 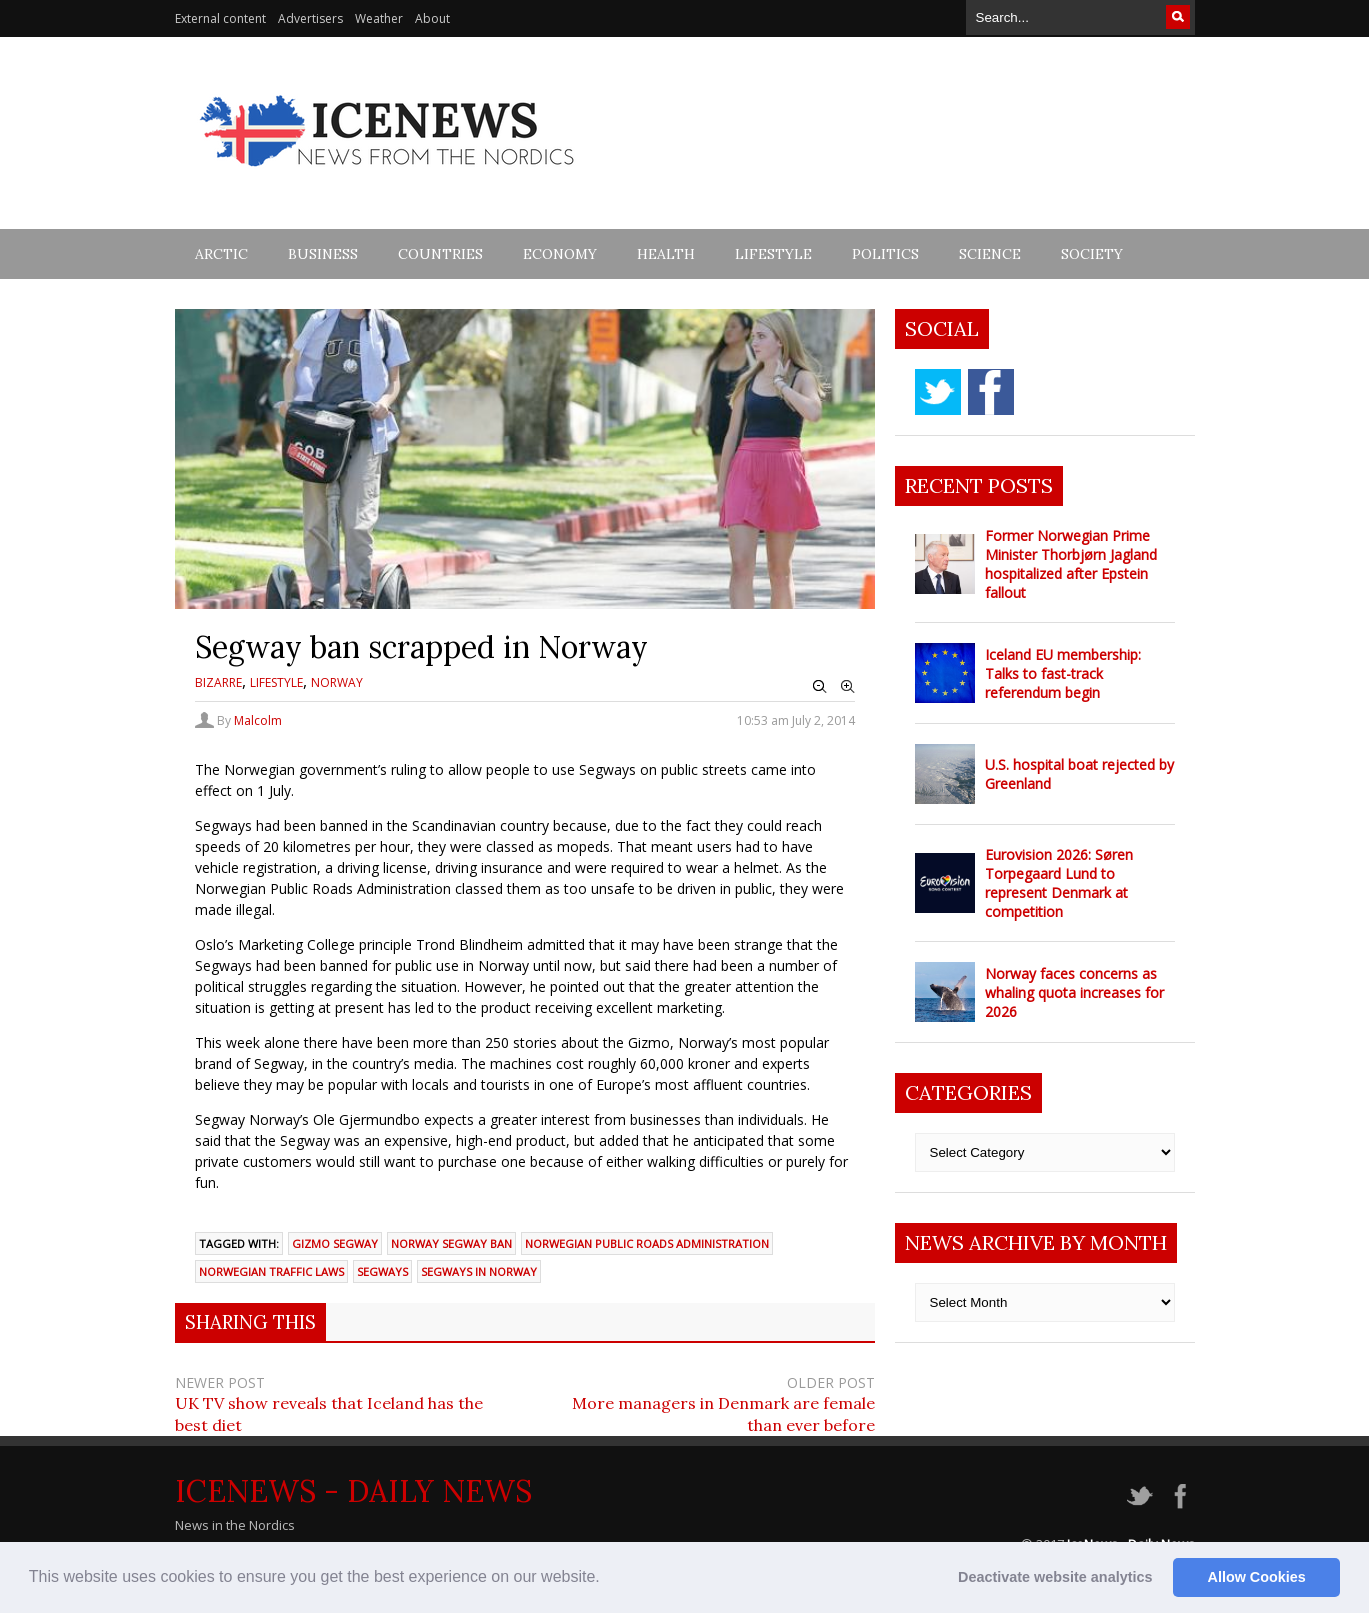 What do you see at coordinates (938, 392) in the screenshot?
I see `twitter` at bounding box center [938, 392].